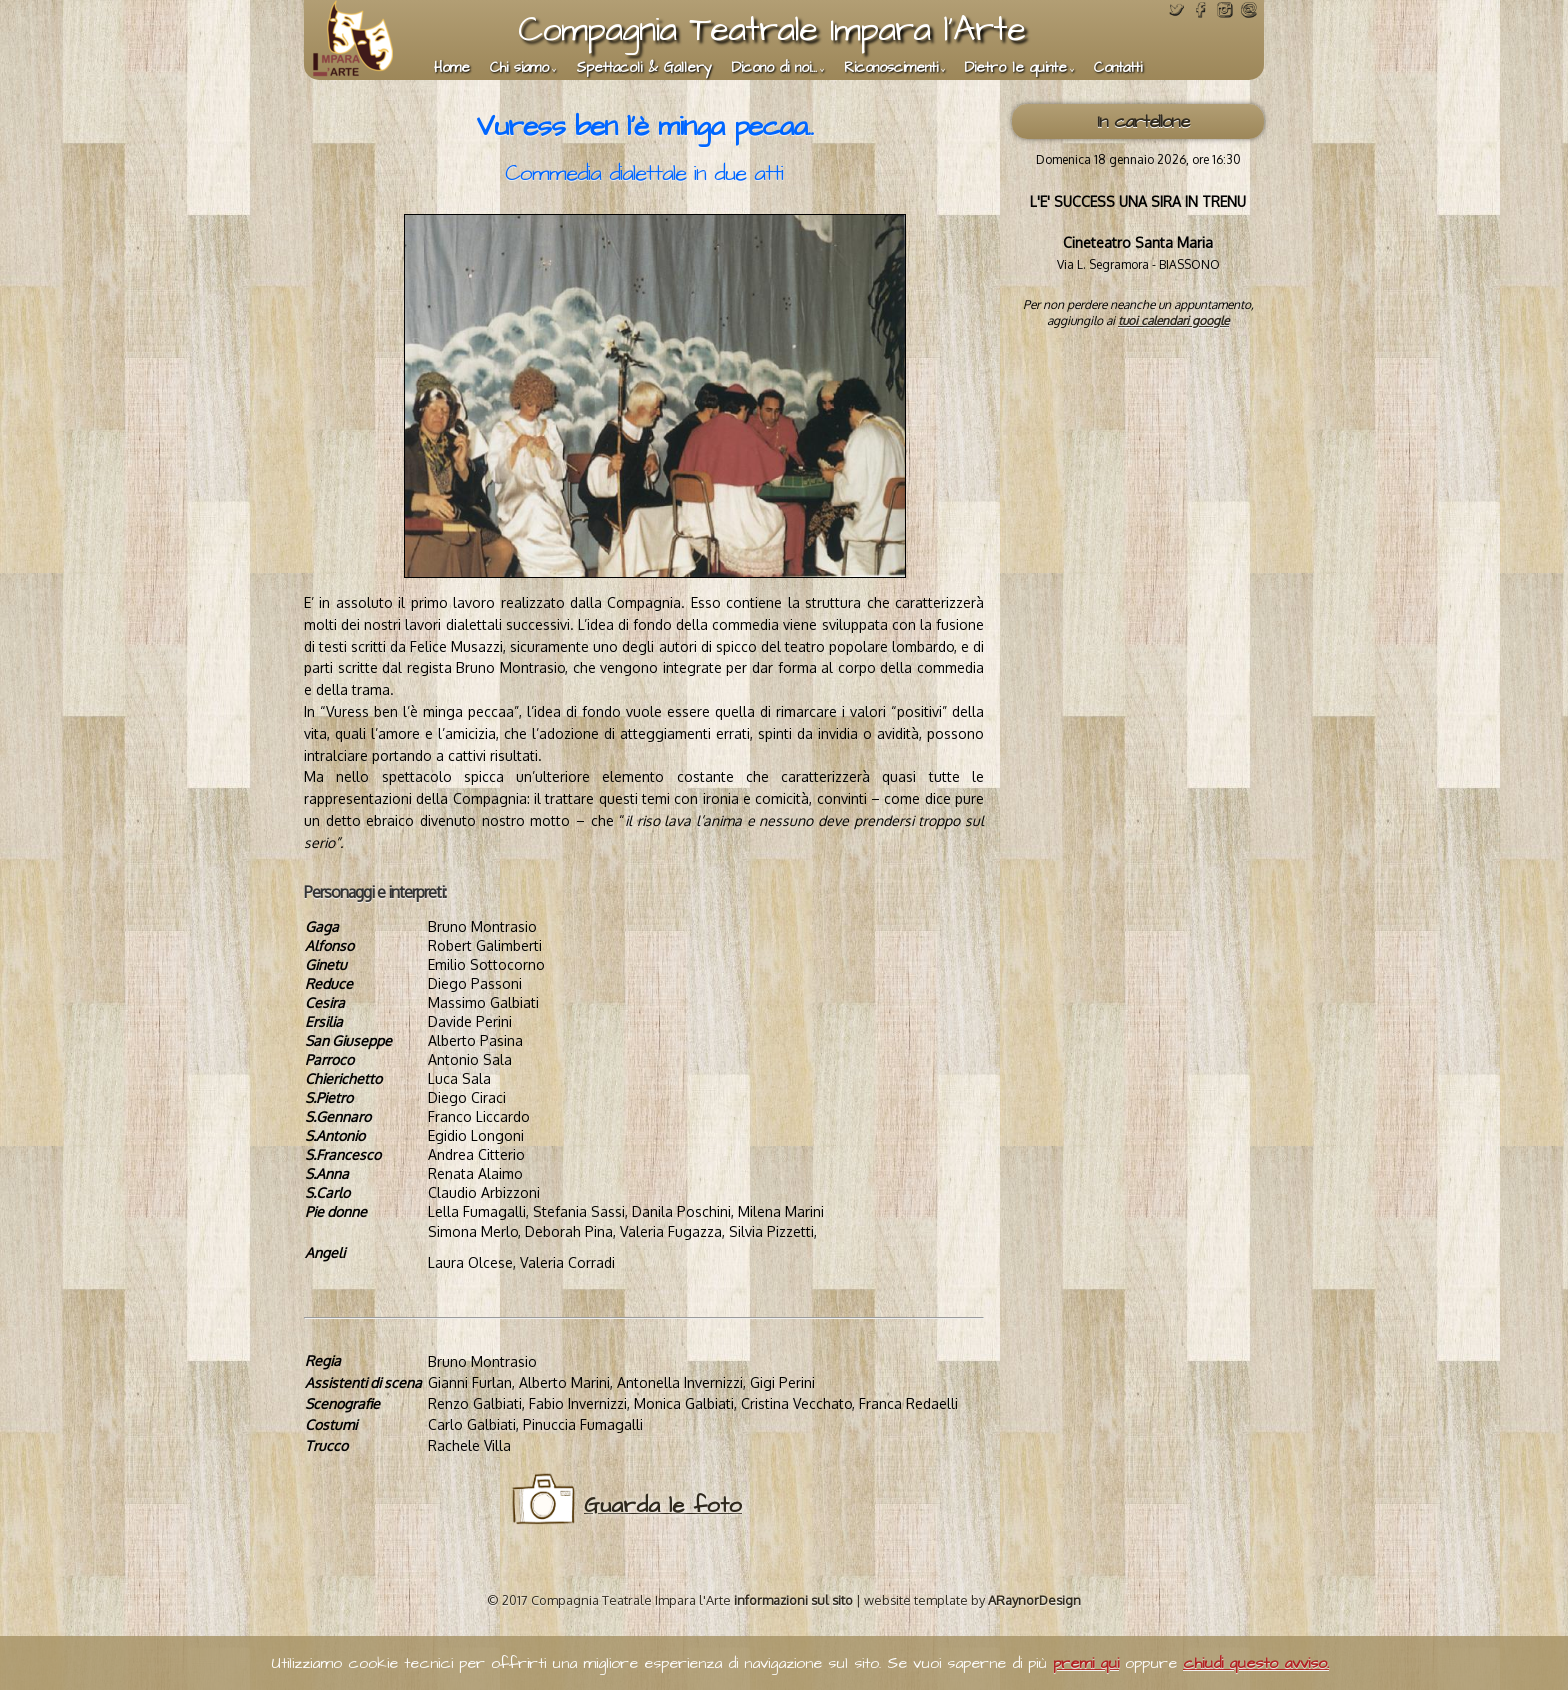  What do you see at coordinates (1034, 1600) in the screenshot?
I see `ARaynorDesign` at bounding box center [1034, 1600].